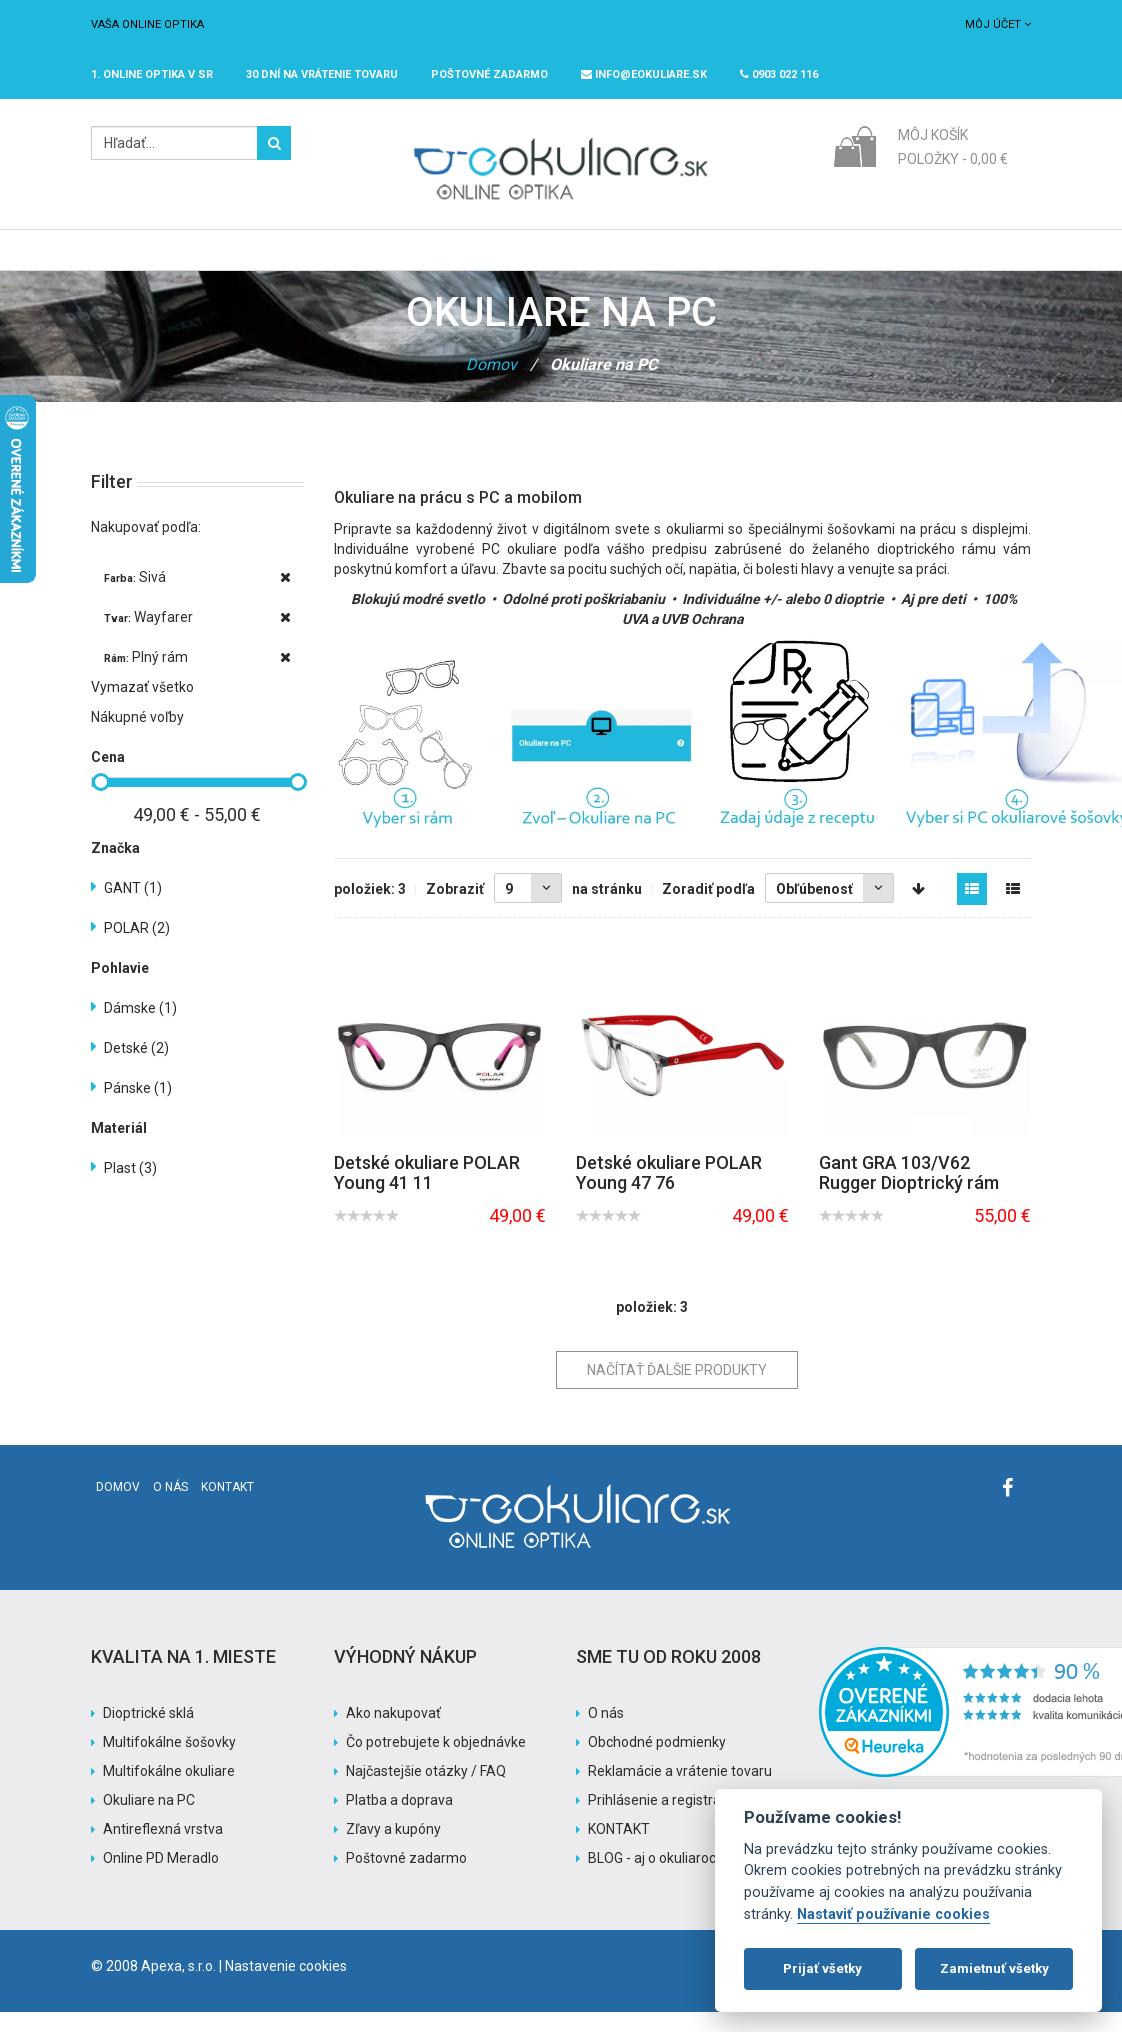  Describe the element at coordinates (680, 1791) in the screenshot. I see `Reklamácie a vrátenie tovaru` at that location.